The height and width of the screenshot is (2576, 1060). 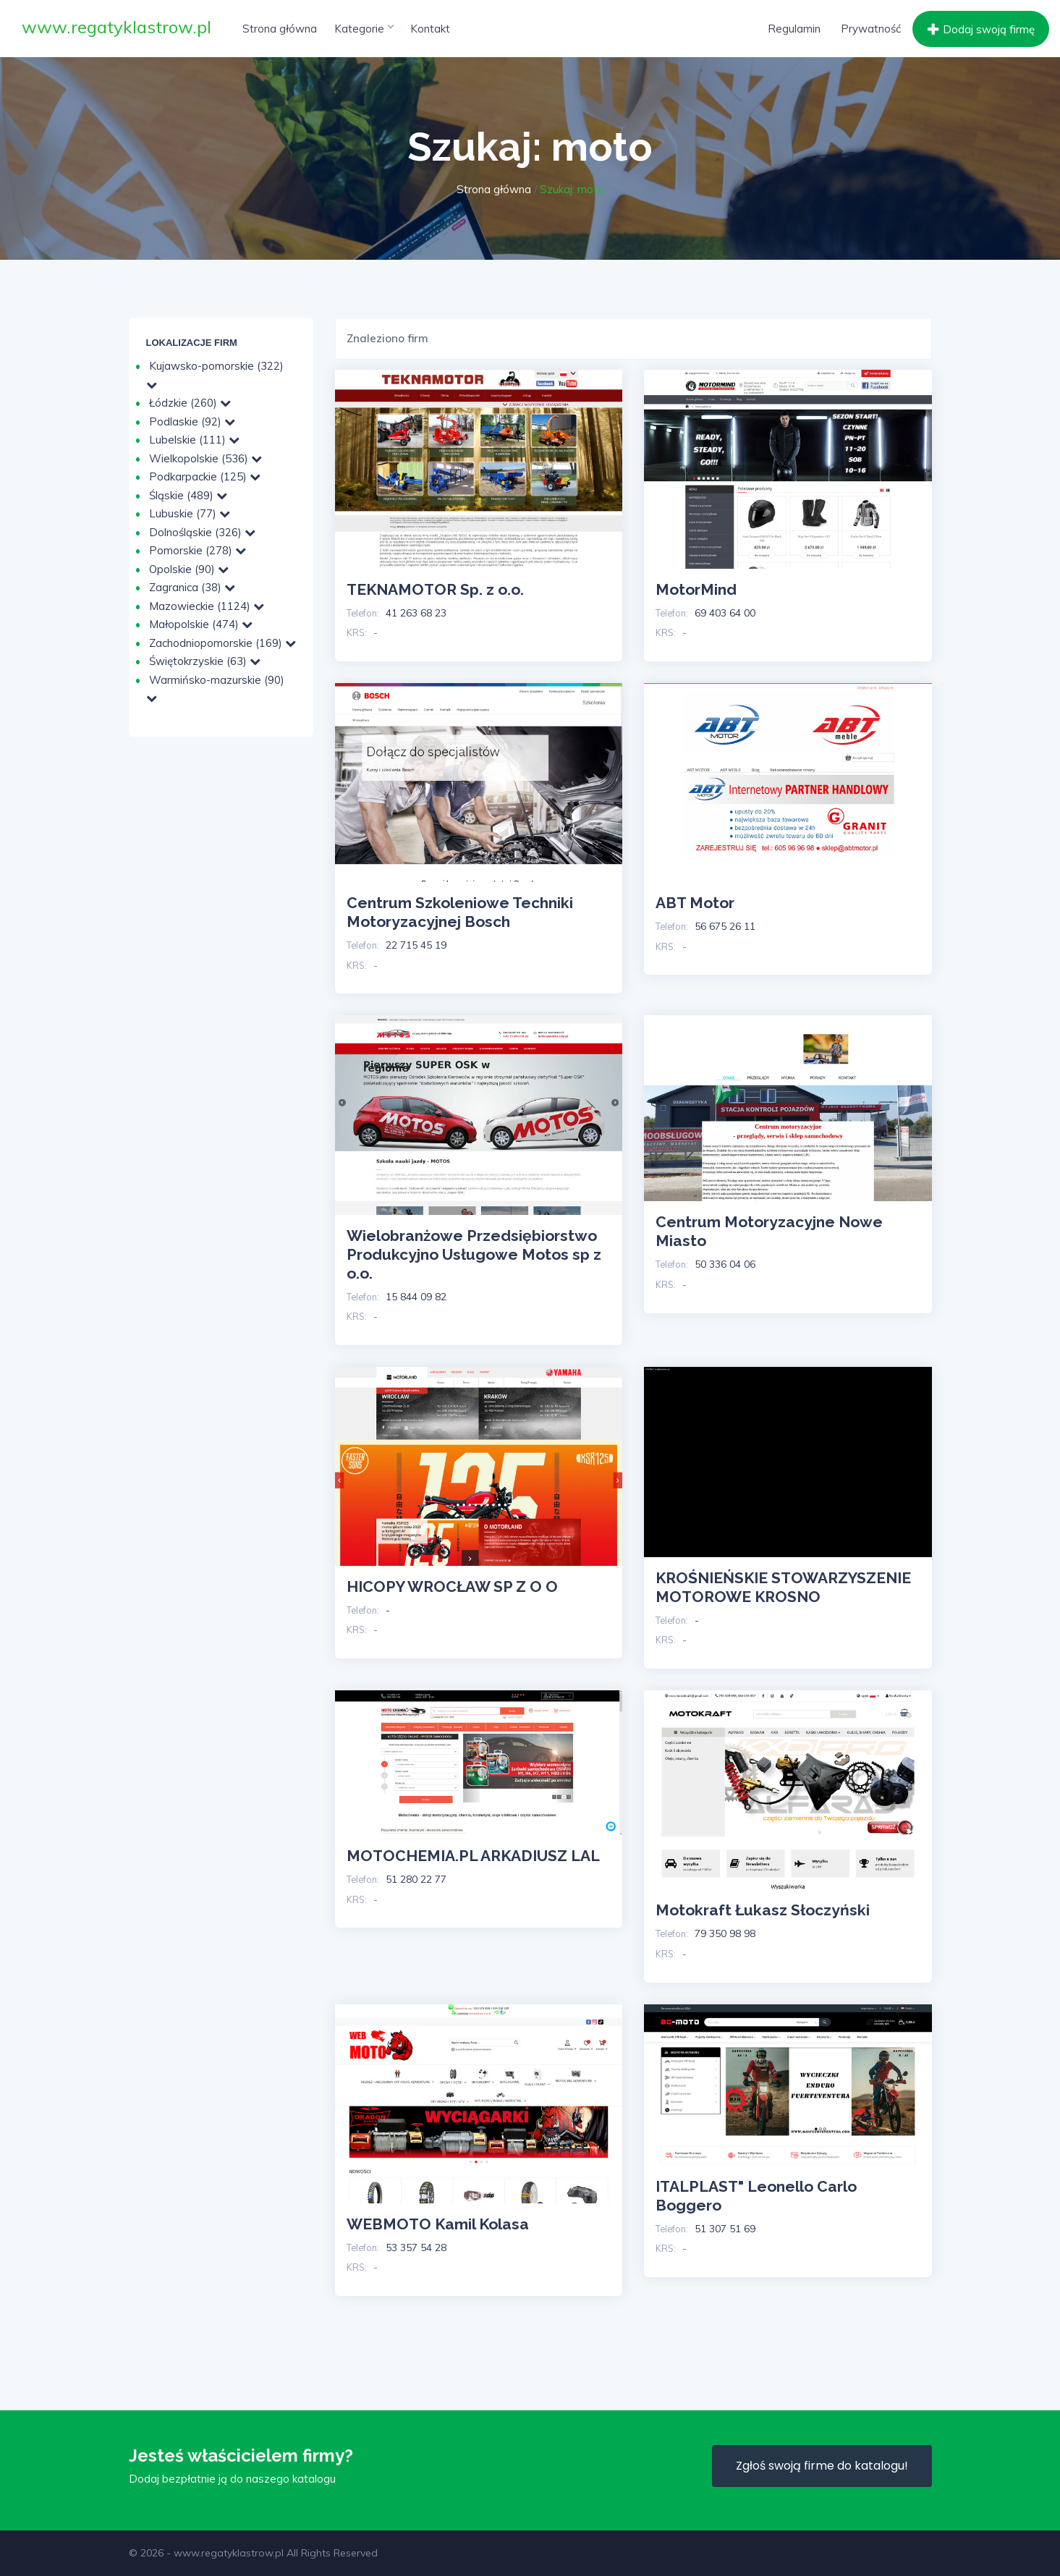 What do you see at coordinates (206, 606) in the screenshot?
I see `Mazowieckie` at bounding box center [206, 606].